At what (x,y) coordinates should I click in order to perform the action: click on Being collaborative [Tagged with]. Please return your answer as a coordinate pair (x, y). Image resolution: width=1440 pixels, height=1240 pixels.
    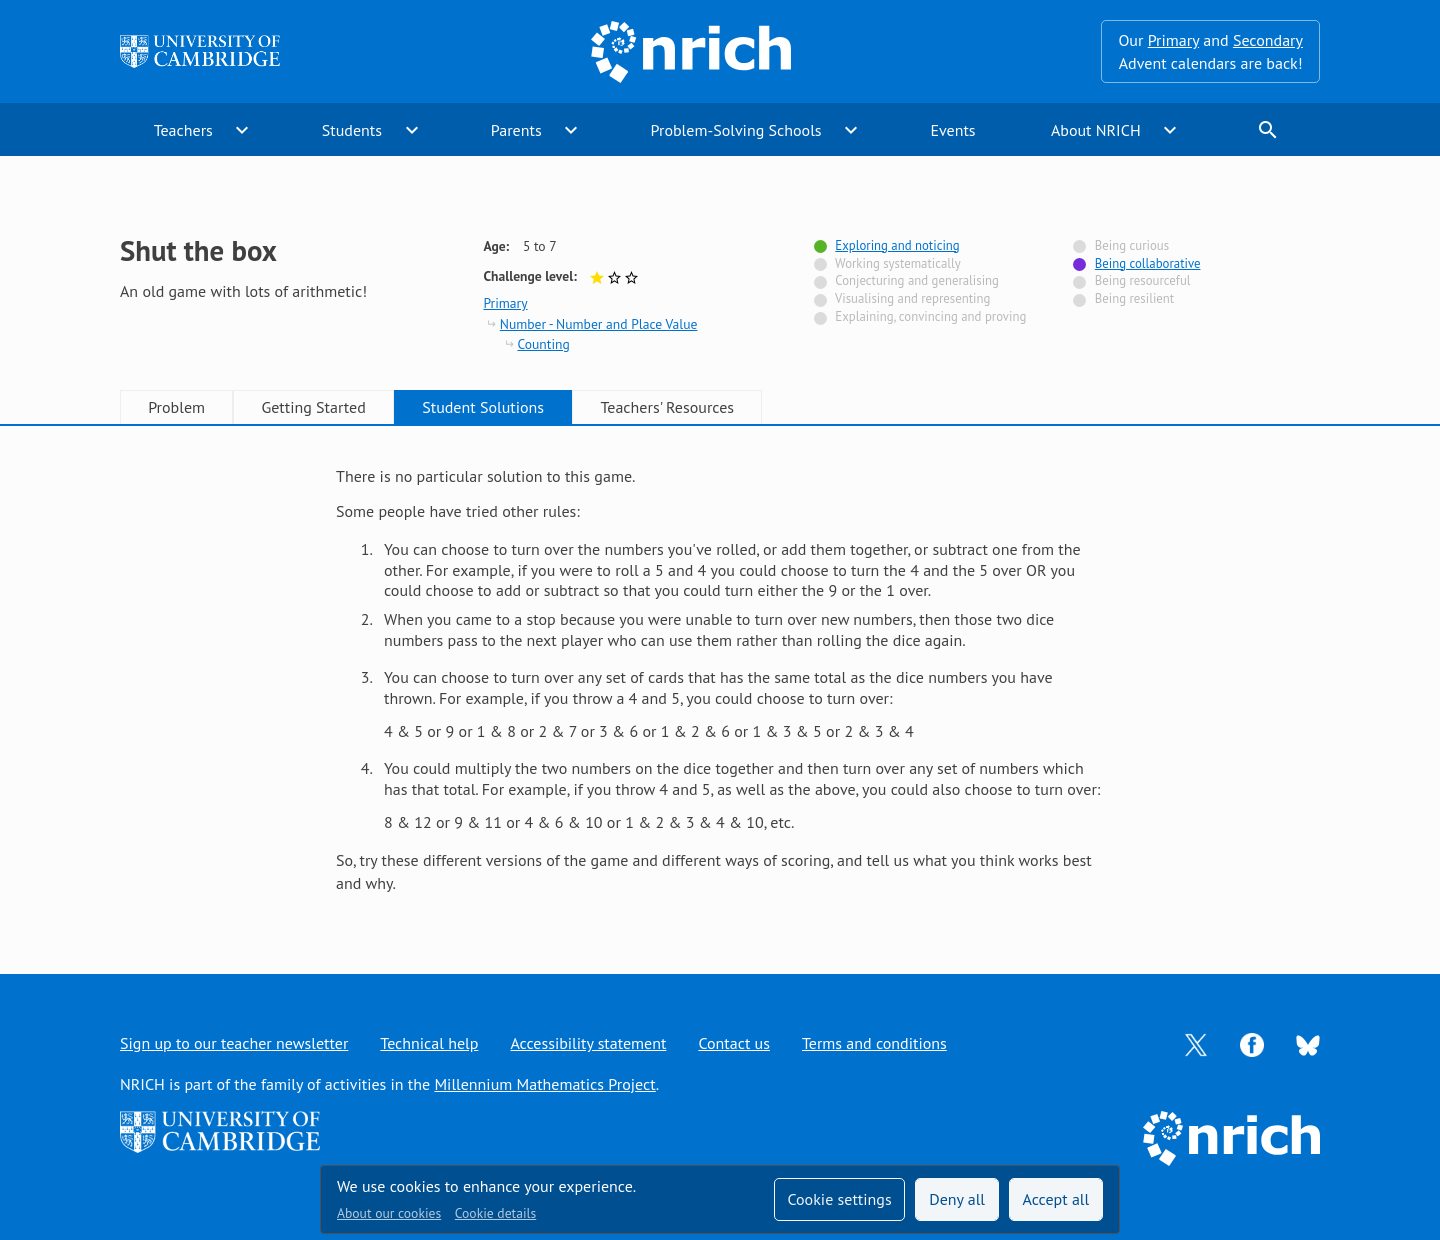
    Looking at the image, I should click on (1148, 263).